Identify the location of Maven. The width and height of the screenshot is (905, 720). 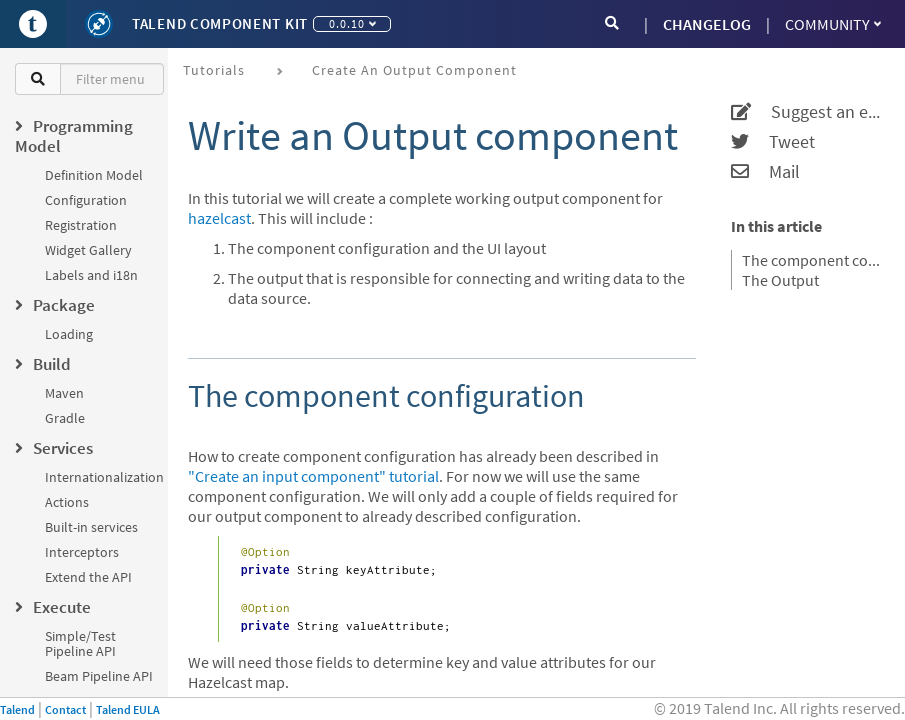
(64, 393).